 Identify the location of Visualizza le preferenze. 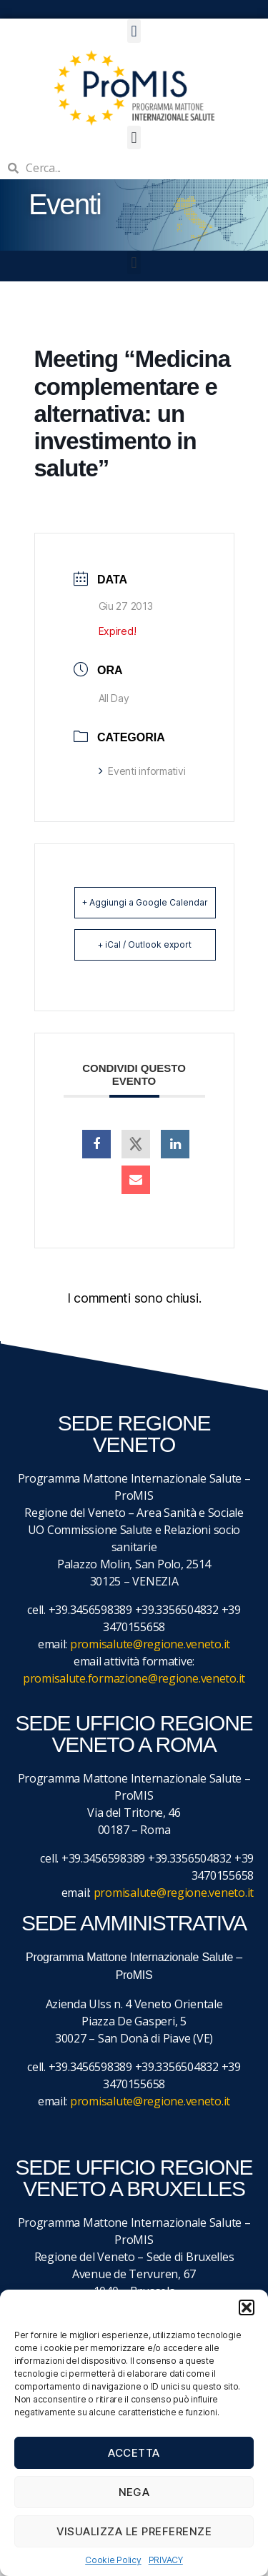
(134, 2531).